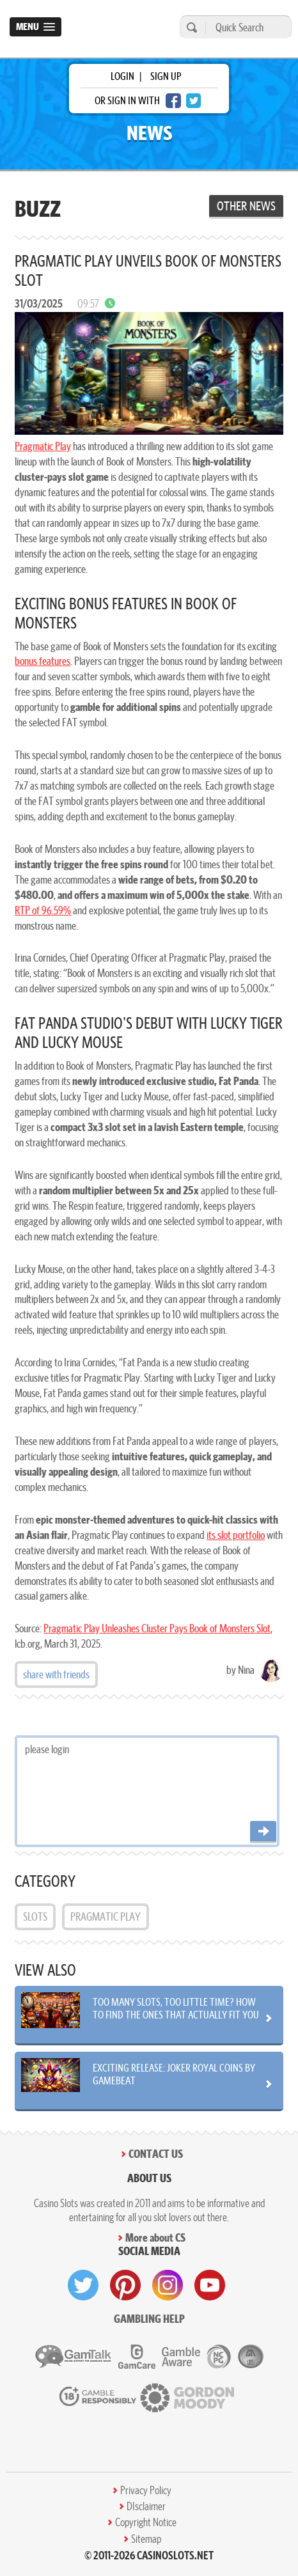  I want to click on Exciting Release: Joker Royal Coins by Gamebeat, so click(174, 2074).